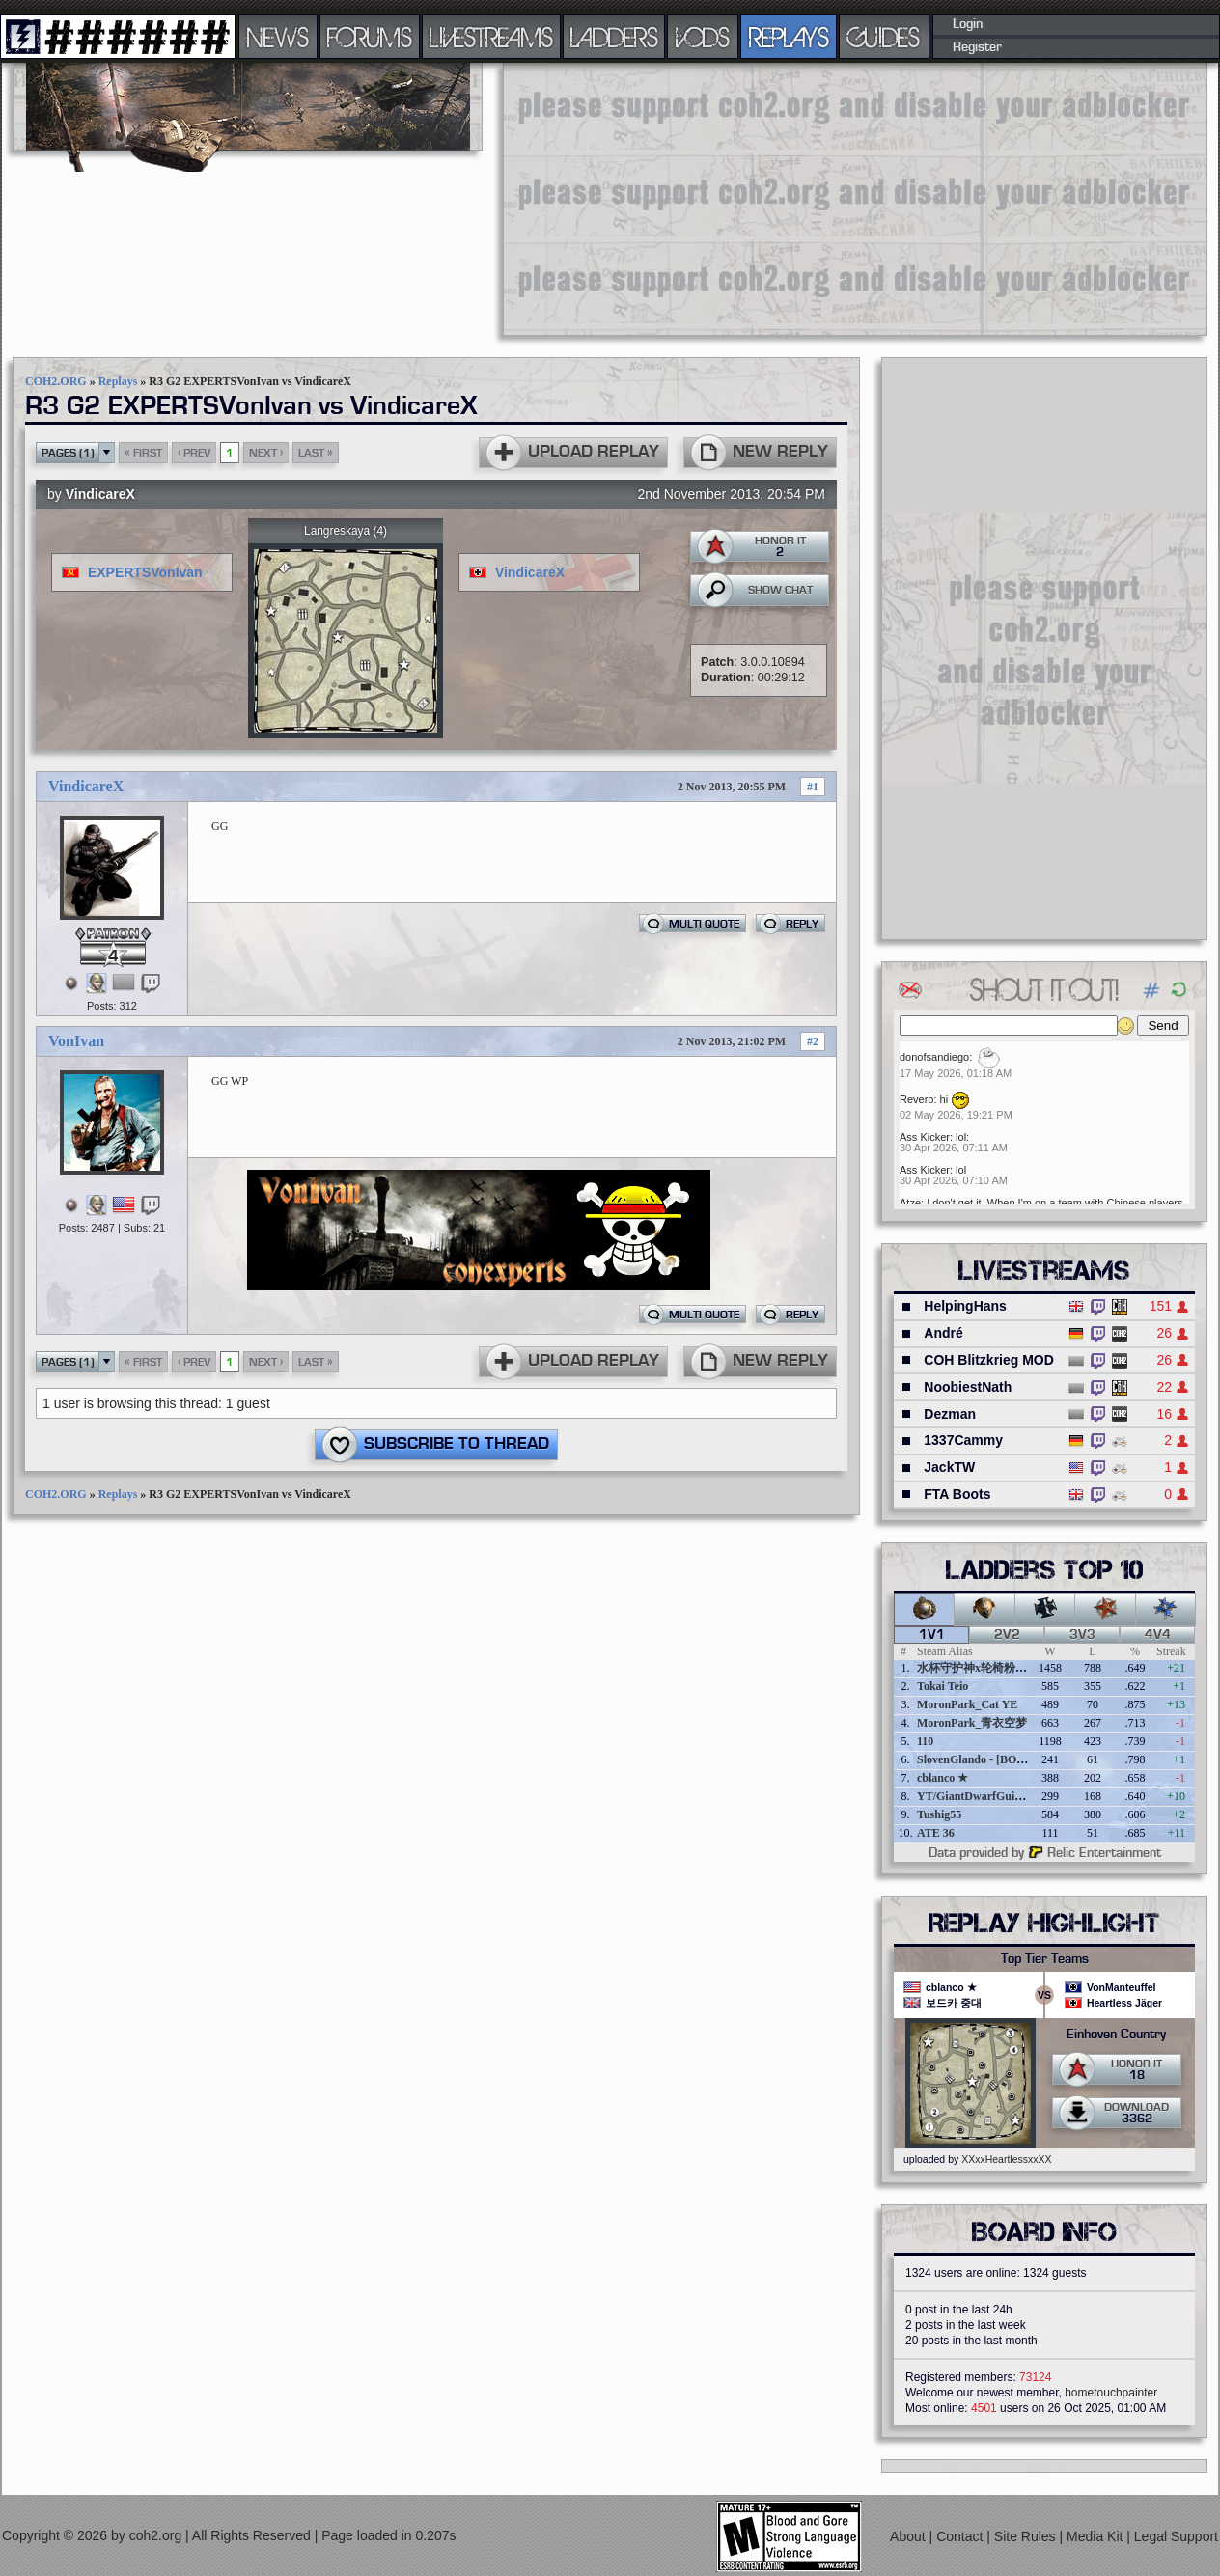  What do you see at coordinates (916, 1099) in the screenshot?
I see `Reverb` at bounding box center [916, 1099].